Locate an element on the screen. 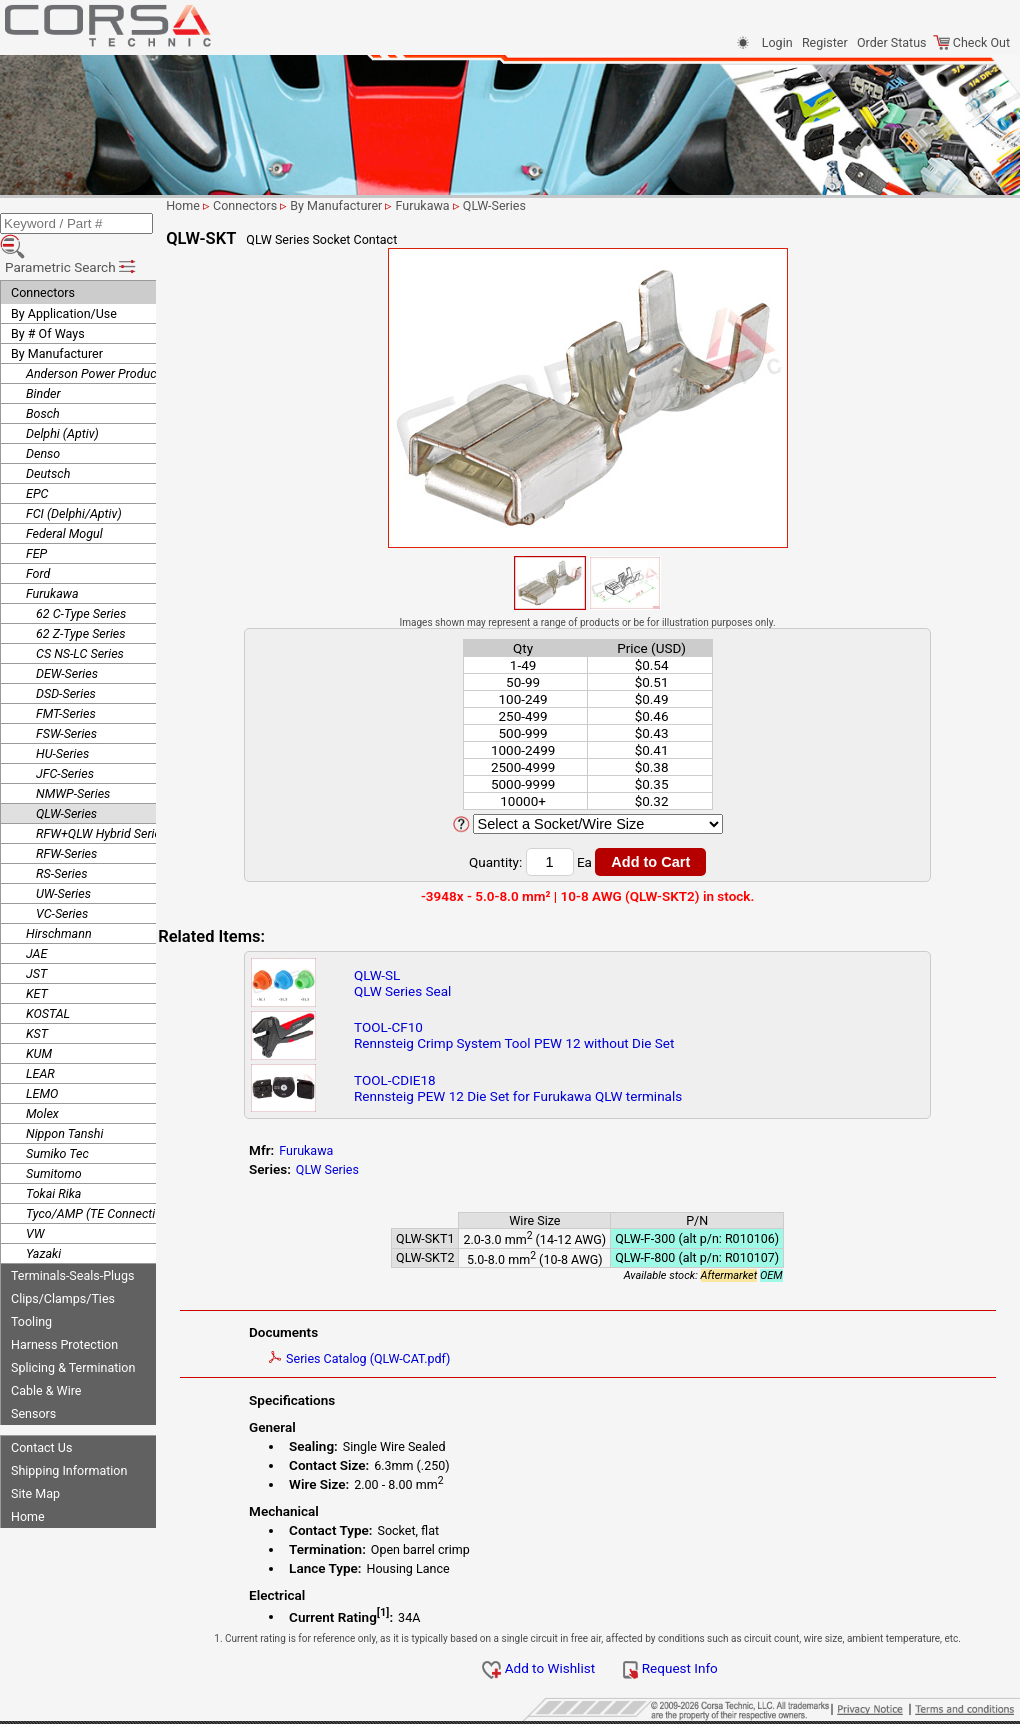  Sumiko Tec is located at coordinates (57, 1125).